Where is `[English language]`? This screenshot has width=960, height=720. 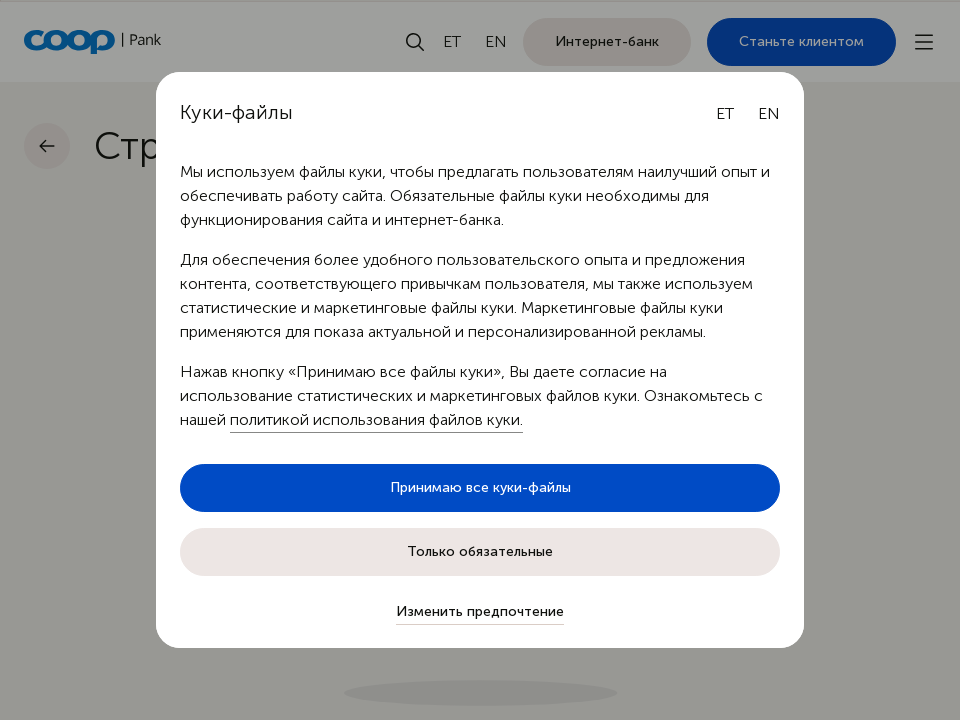 [English language] is located at coordinates (769, 114).